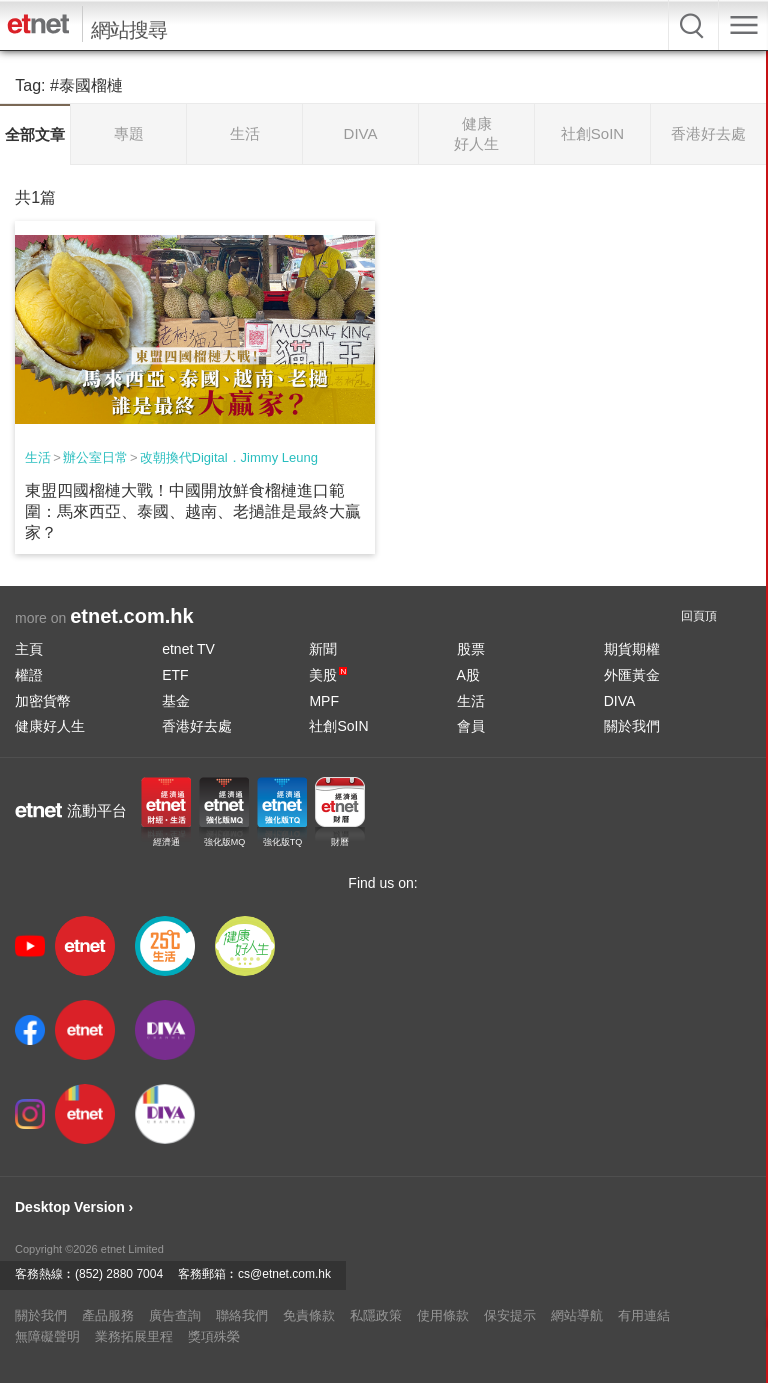 This screenshot has width=768, height=1383. What do you see at coordinates (74, 1207) in the screenshot?
I see `Desktop Version ›` at bounding box center [74, 1207].